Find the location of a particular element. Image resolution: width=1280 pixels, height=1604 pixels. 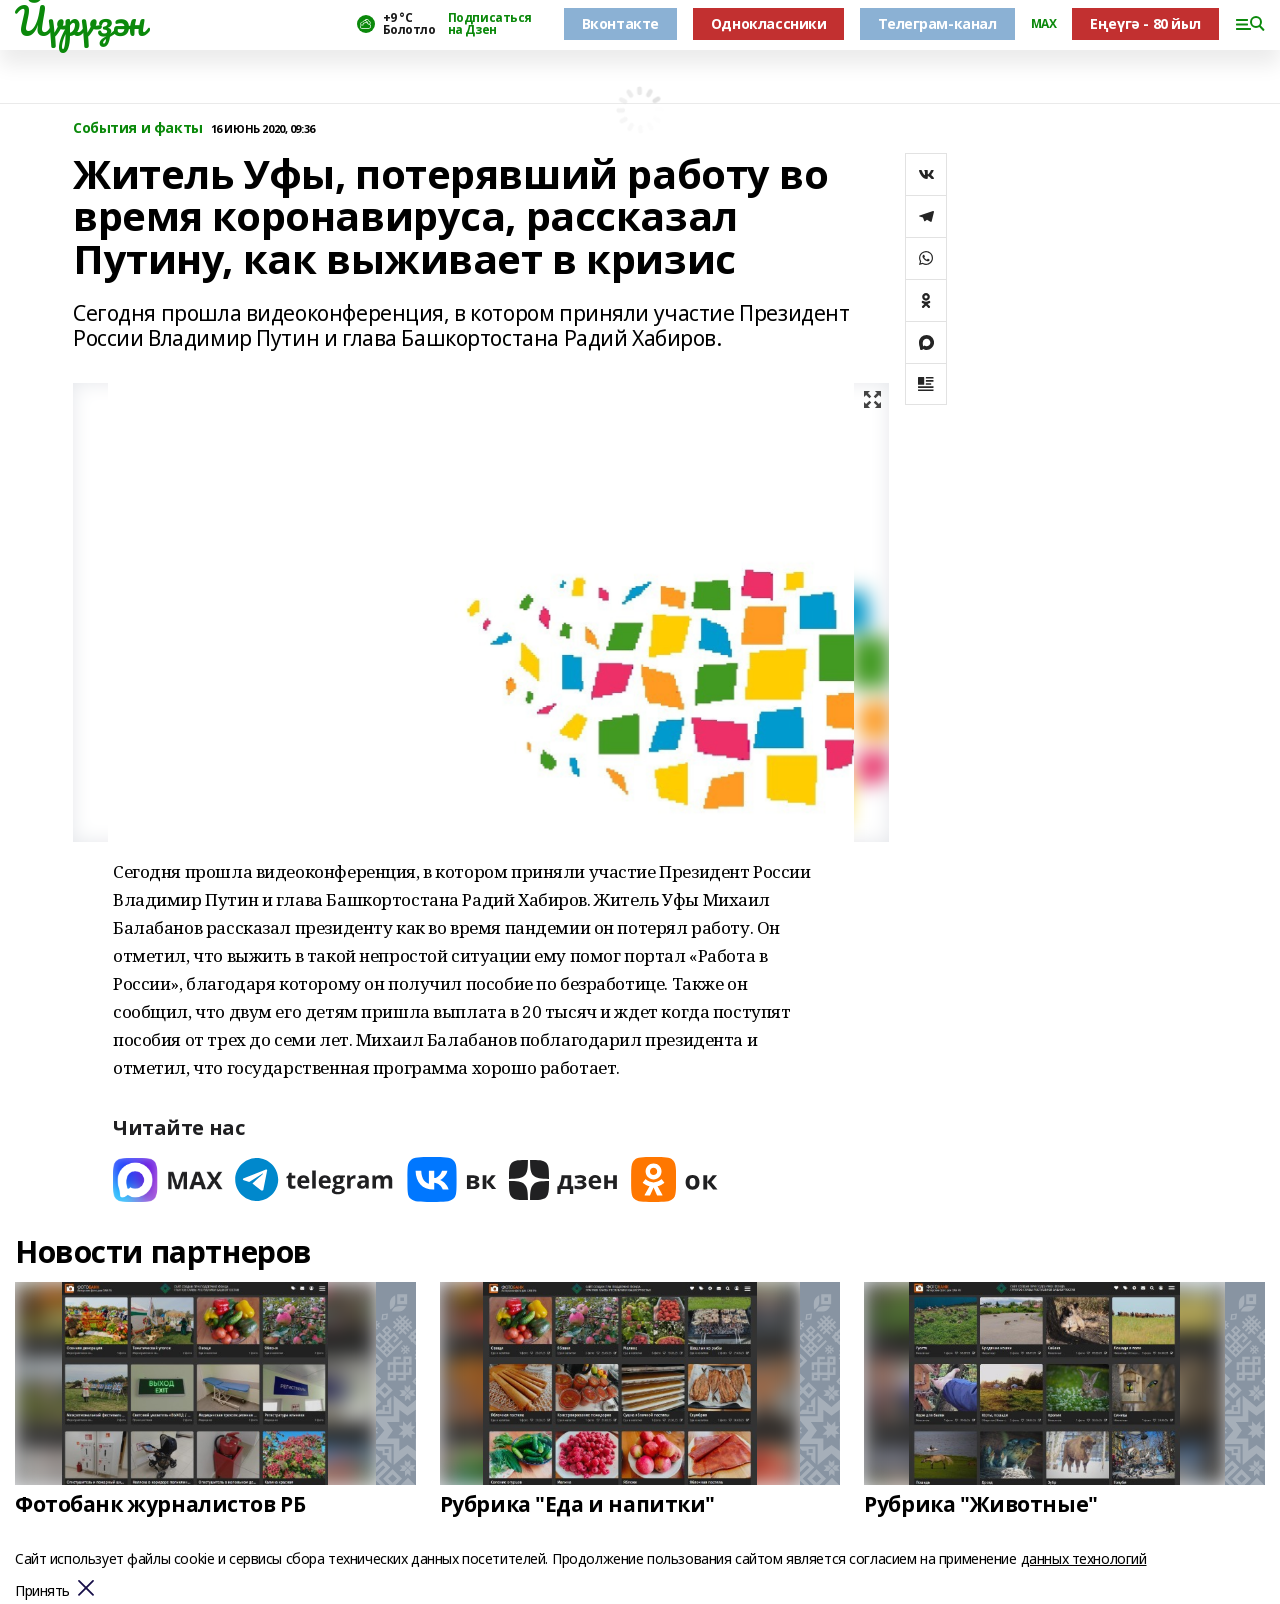

Подписаться на Дзен is located at coordinates (490, 24).